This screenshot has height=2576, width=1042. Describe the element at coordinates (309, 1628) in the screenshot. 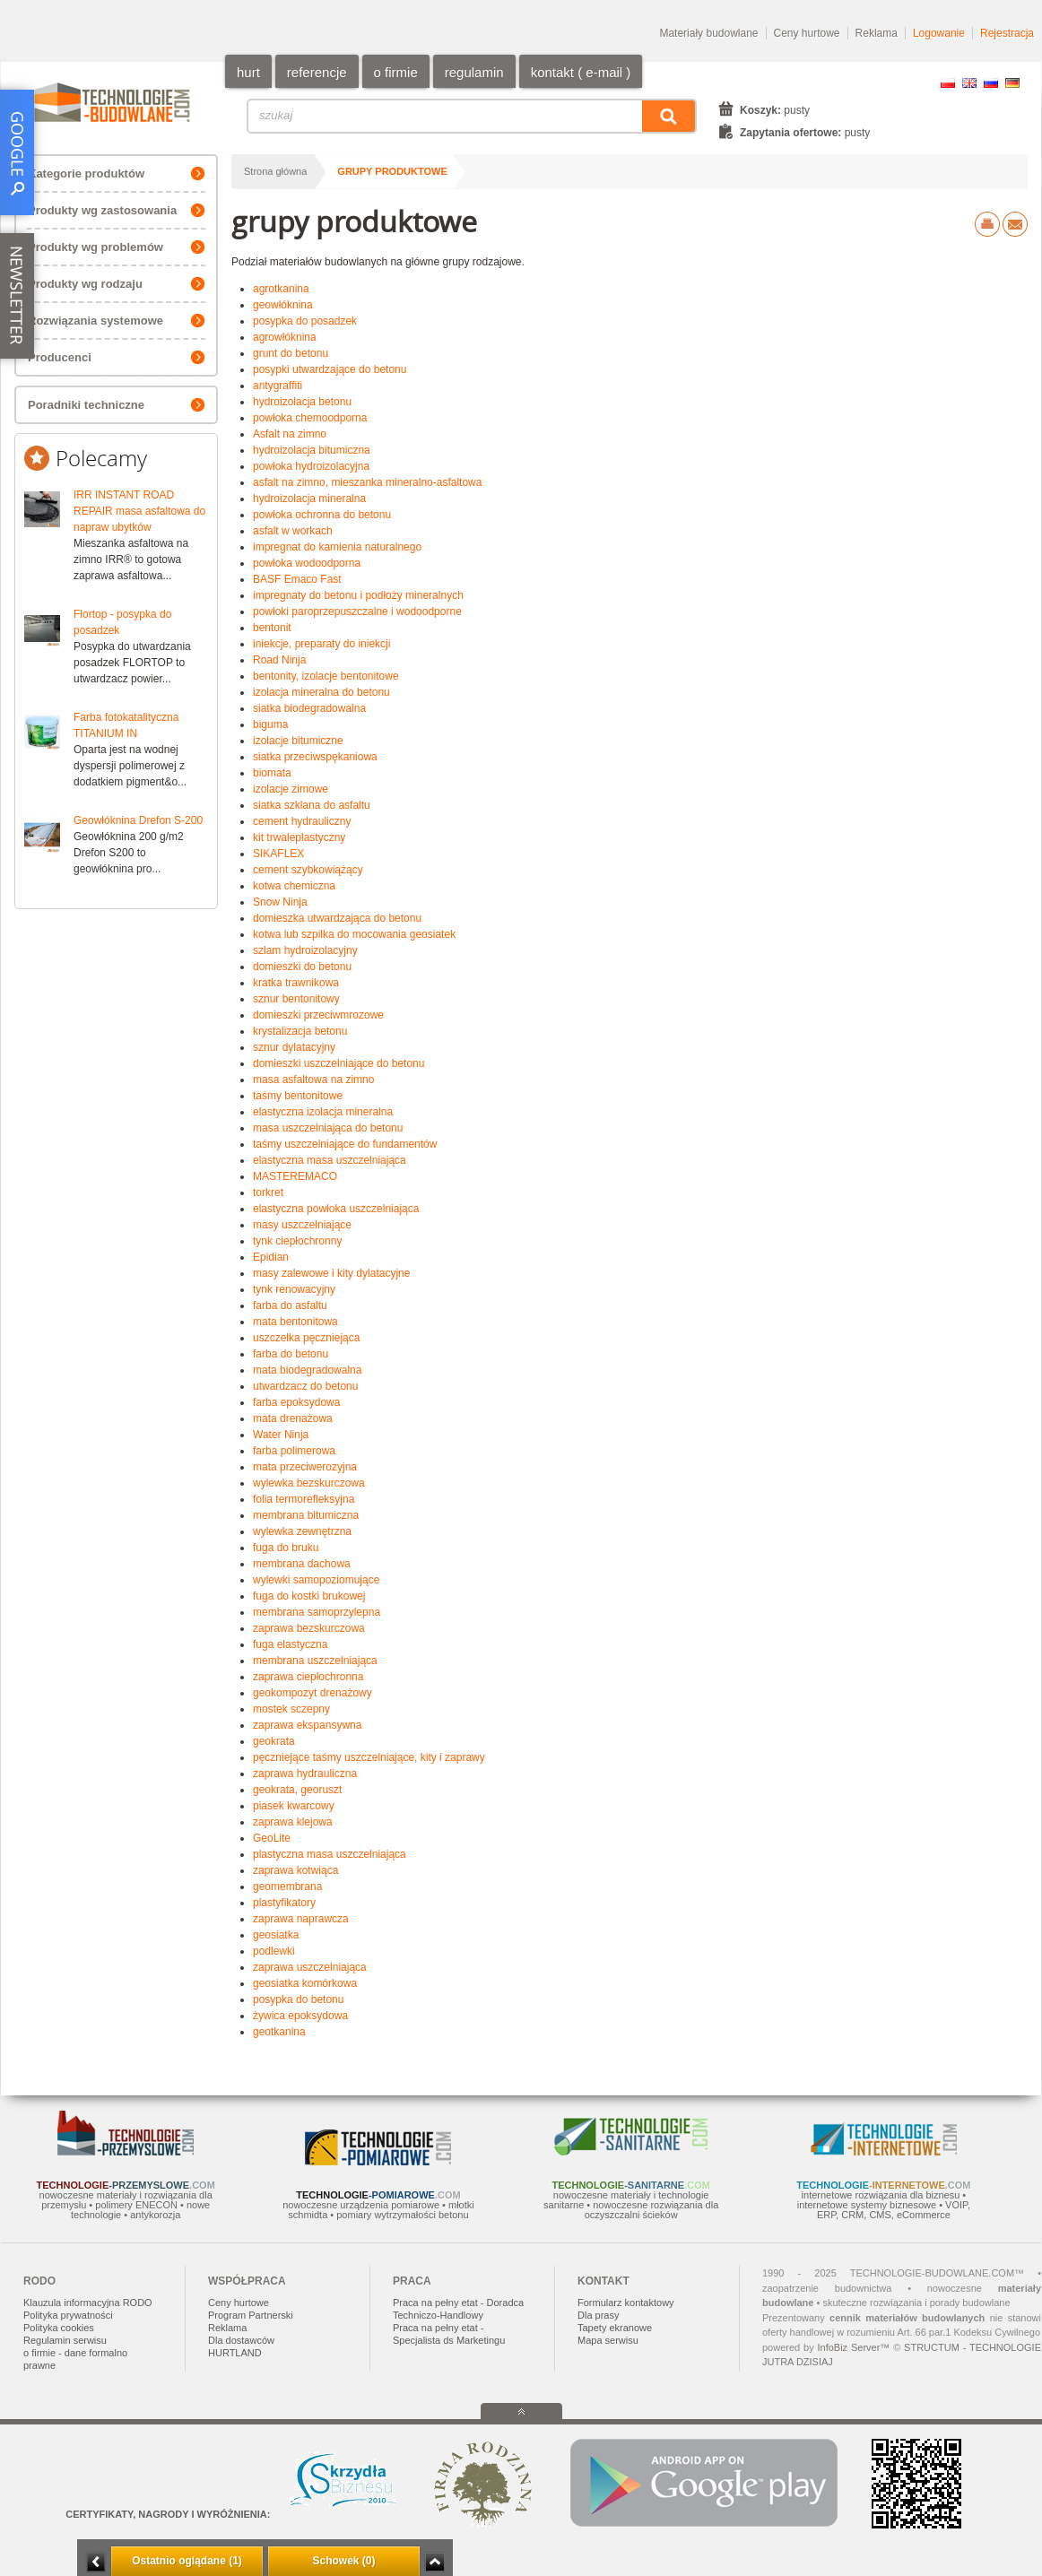

I see `zaprawa bezskurczowa` at that location.